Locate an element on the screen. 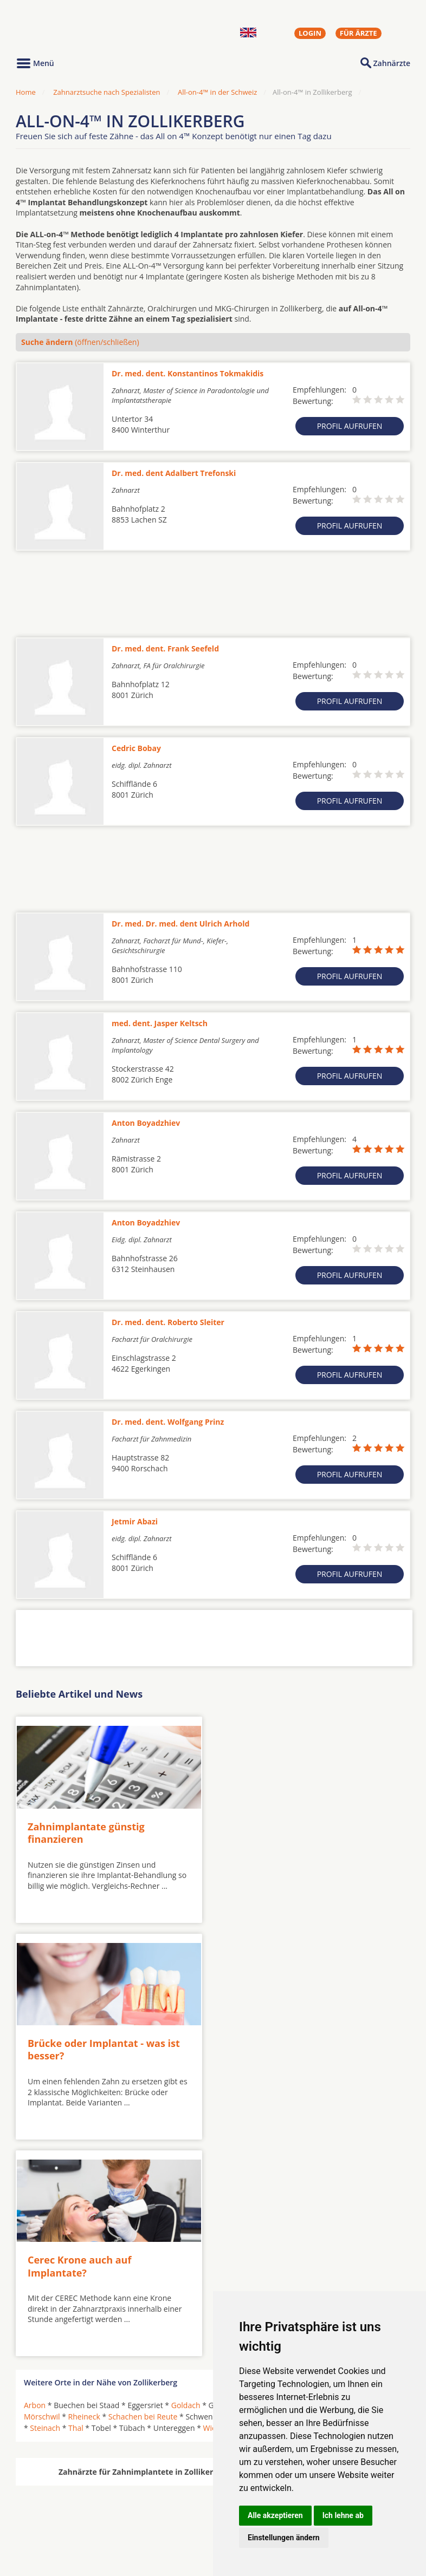 The image size is (426, 2576). All-on-4™ in der Schweiz is located at coordinates (217, 92).